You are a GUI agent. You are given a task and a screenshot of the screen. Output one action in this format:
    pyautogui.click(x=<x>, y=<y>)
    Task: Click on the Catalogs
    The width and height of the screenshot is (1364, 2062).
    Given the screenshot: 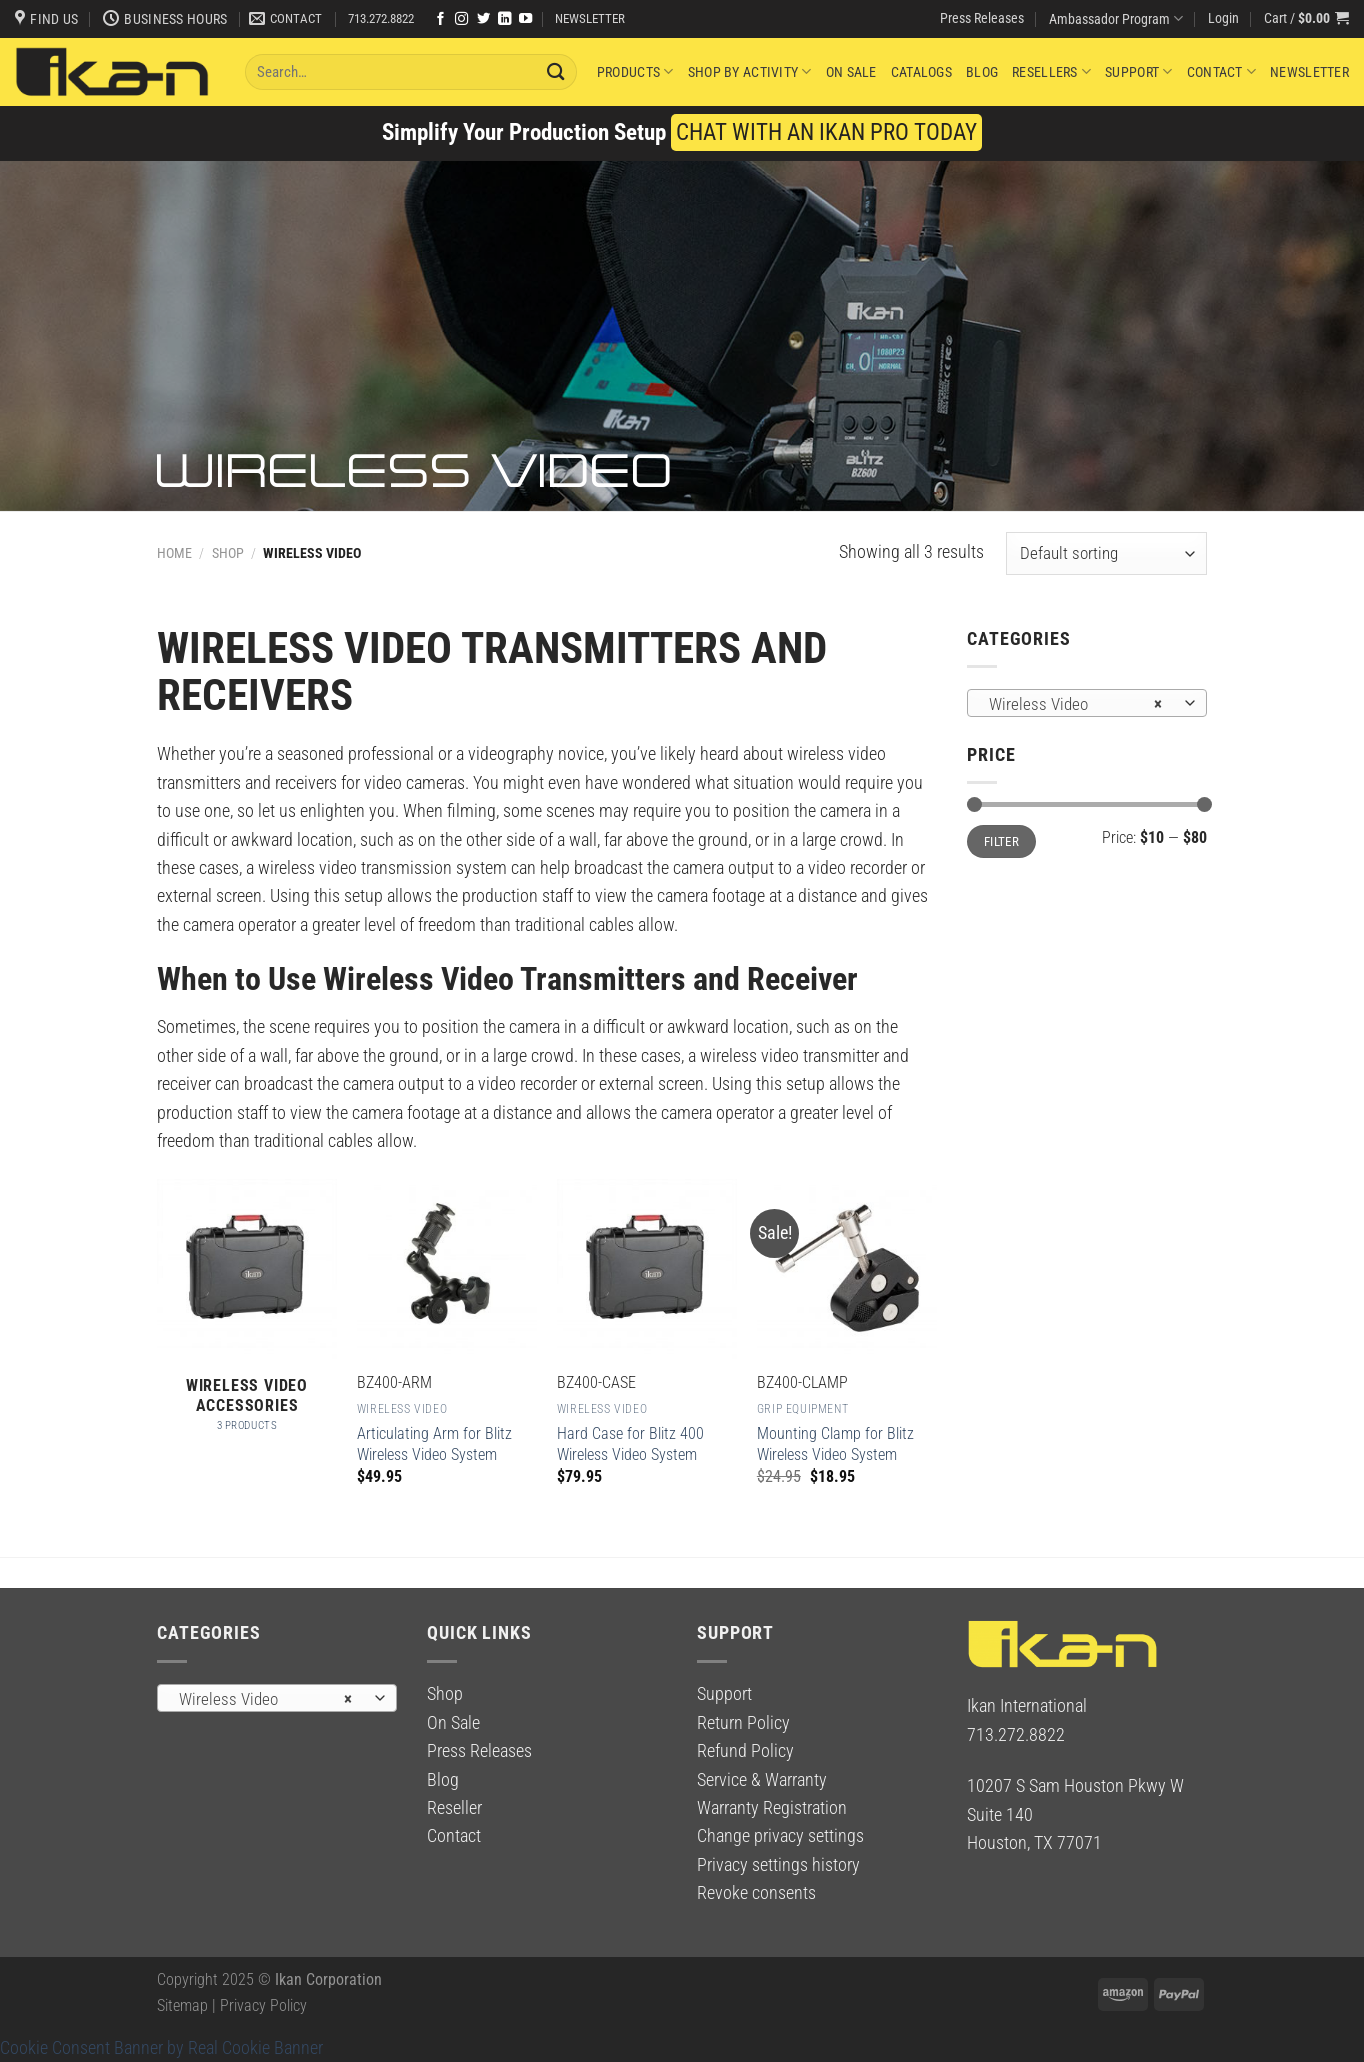 What is the action you would take?
    pyautogui.click(x=921, y=72)
    